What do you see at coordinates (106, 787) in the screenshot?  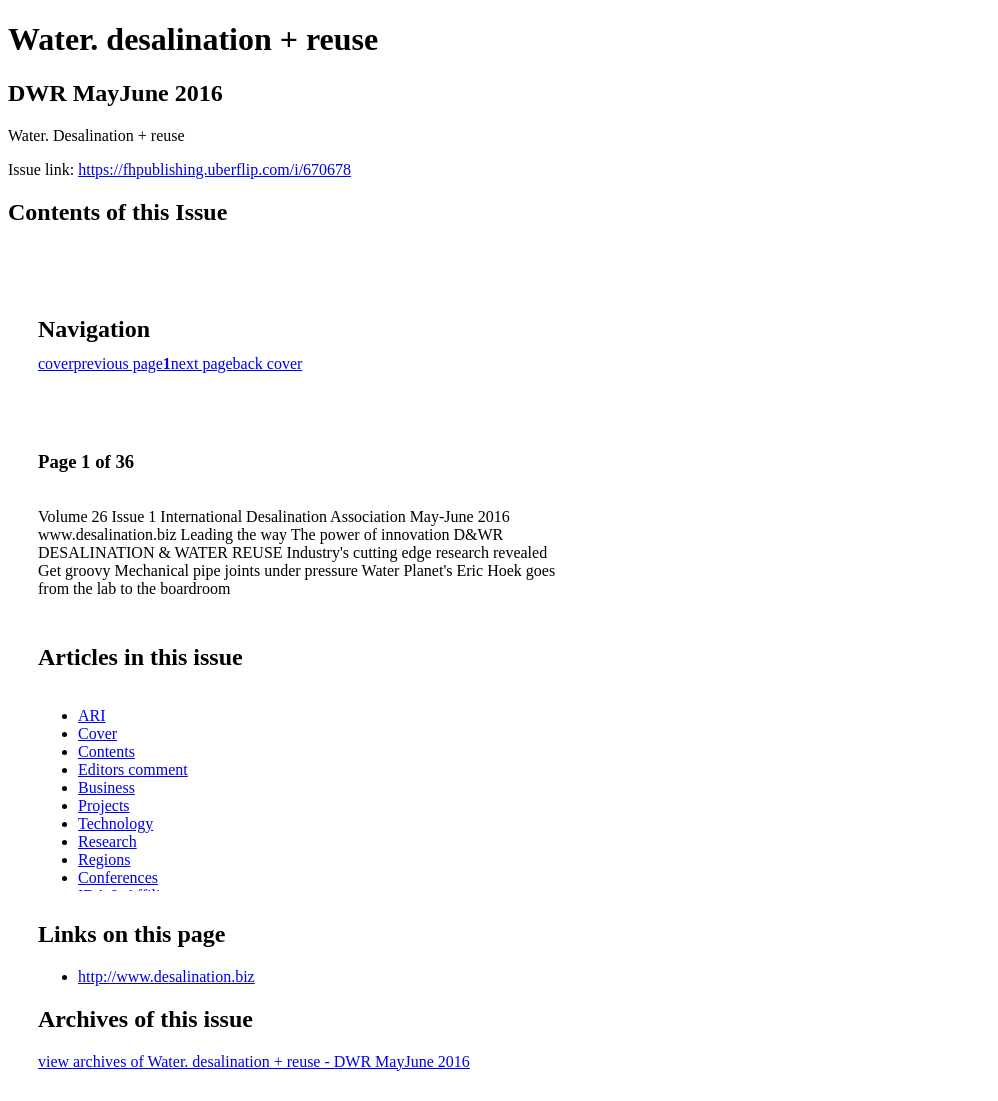 I see `Business` at bounding box center [106, 787].